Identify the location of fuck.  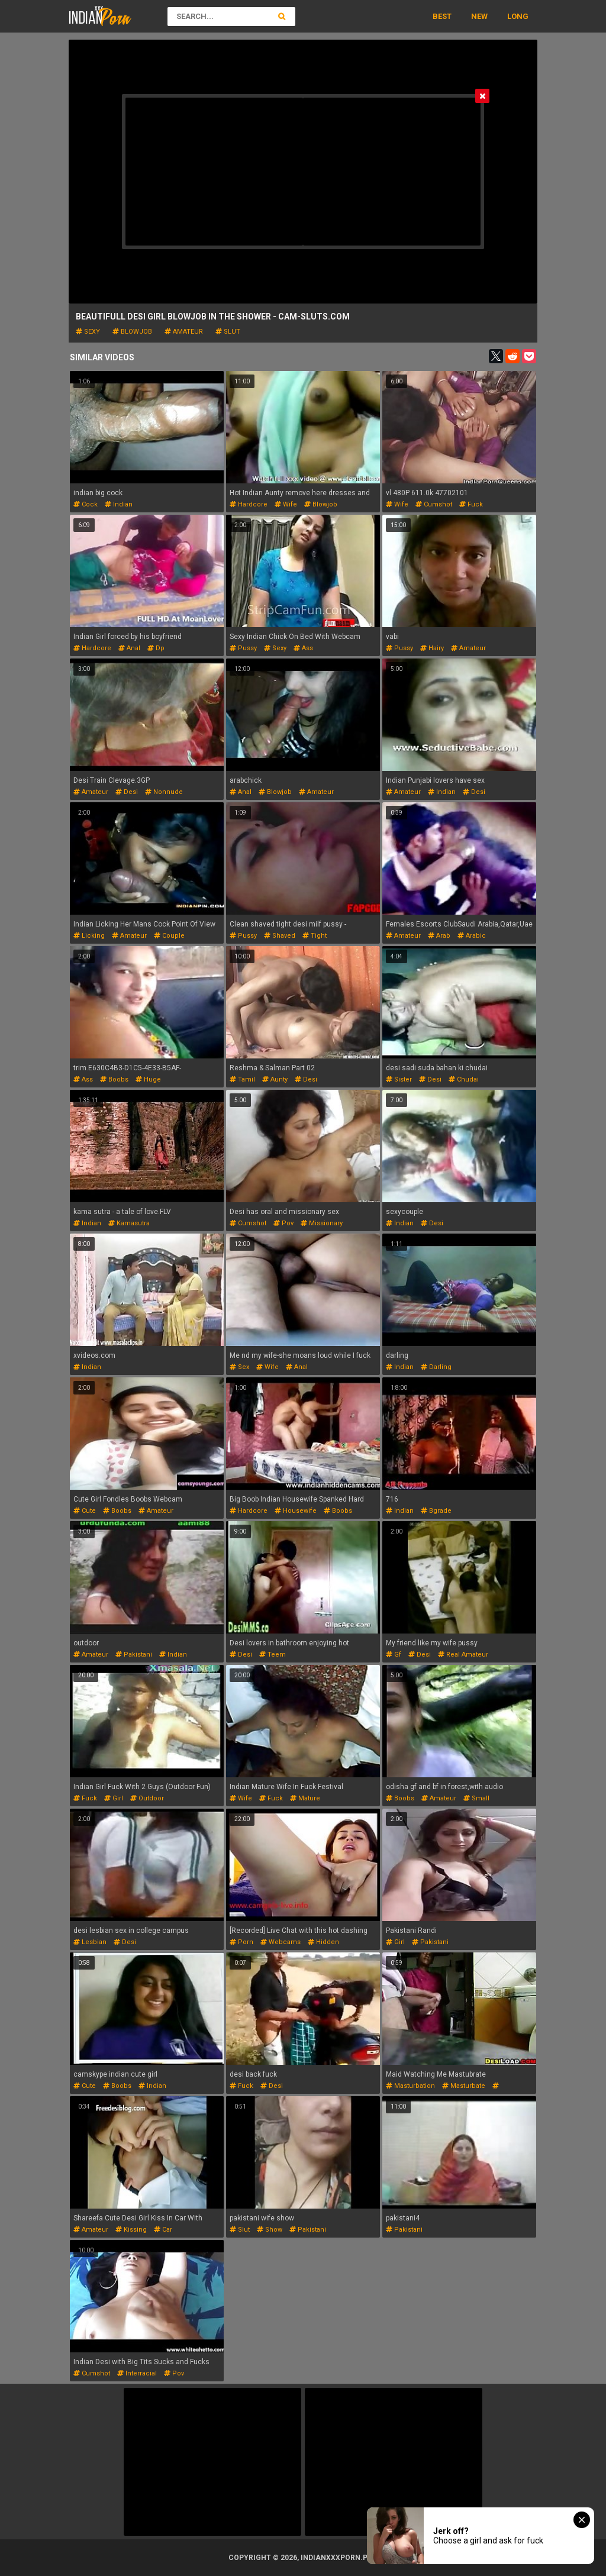
(471, 504).